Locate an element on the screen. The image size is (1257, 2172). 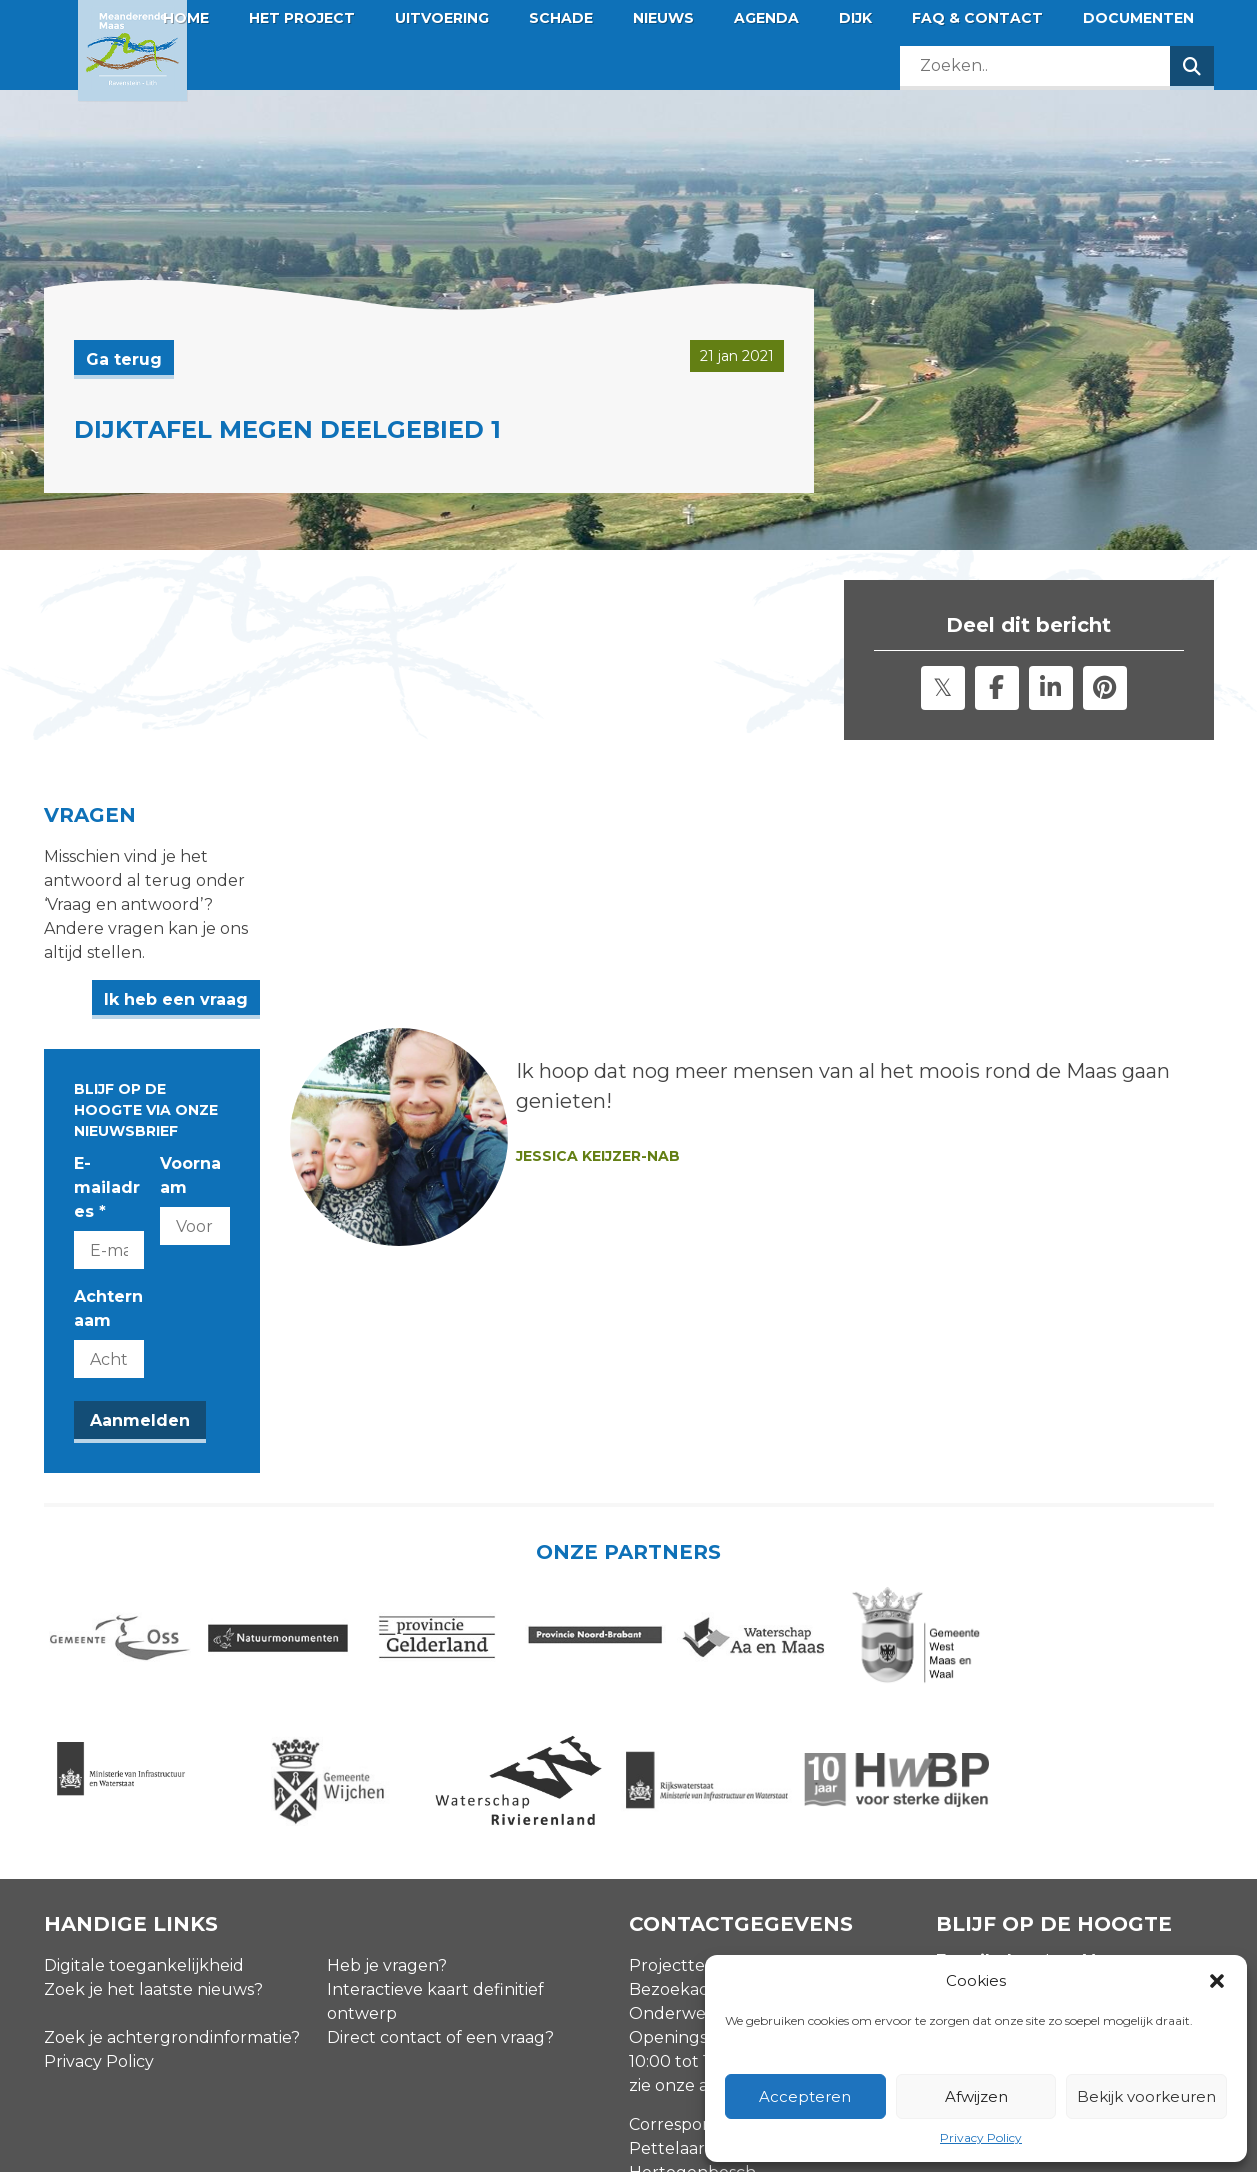
Ik heb een vraag is located at coordinates (530, 927).